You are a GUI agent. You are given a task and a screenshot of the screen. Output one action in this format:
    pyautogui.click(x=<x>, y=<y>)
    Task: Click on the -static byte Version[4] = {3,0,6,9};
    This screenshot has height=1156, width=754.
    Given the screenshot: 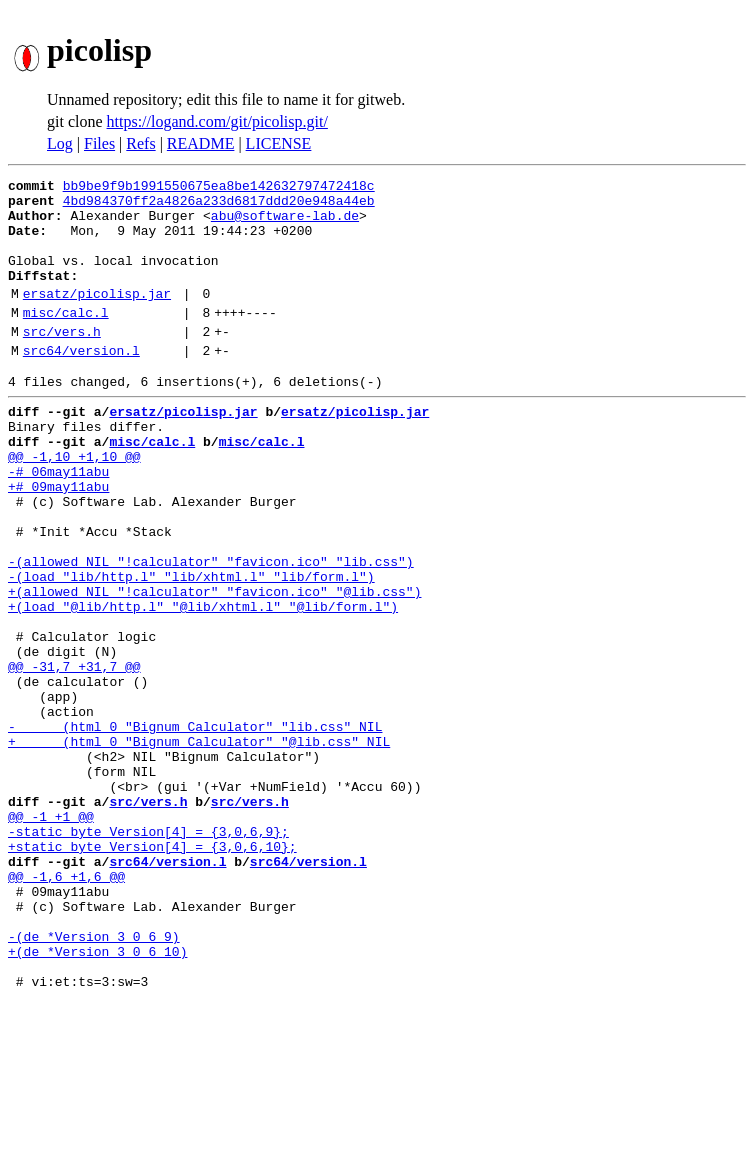 What is the action you would take?
    pyautogui.click(x=148, y=954)
    